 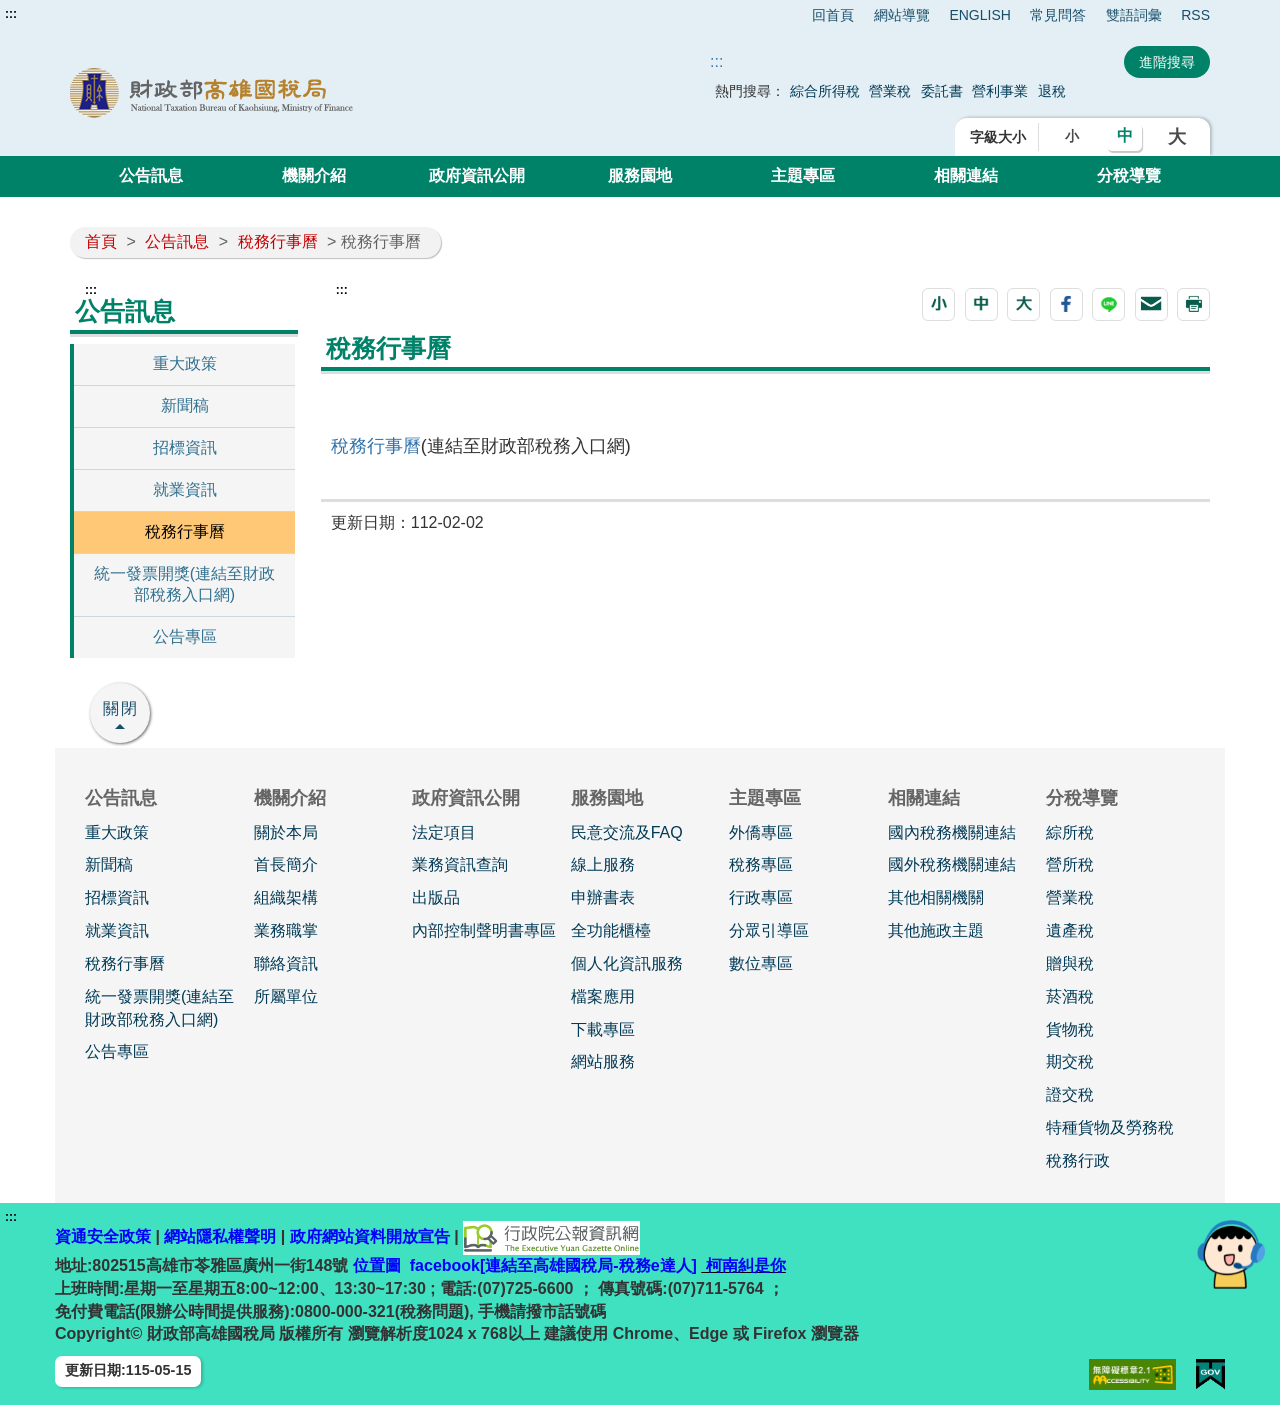 What do you see at coordinates (640, 175) in the screenshot?
I see `服務園地` at bounding box center [640, 175].